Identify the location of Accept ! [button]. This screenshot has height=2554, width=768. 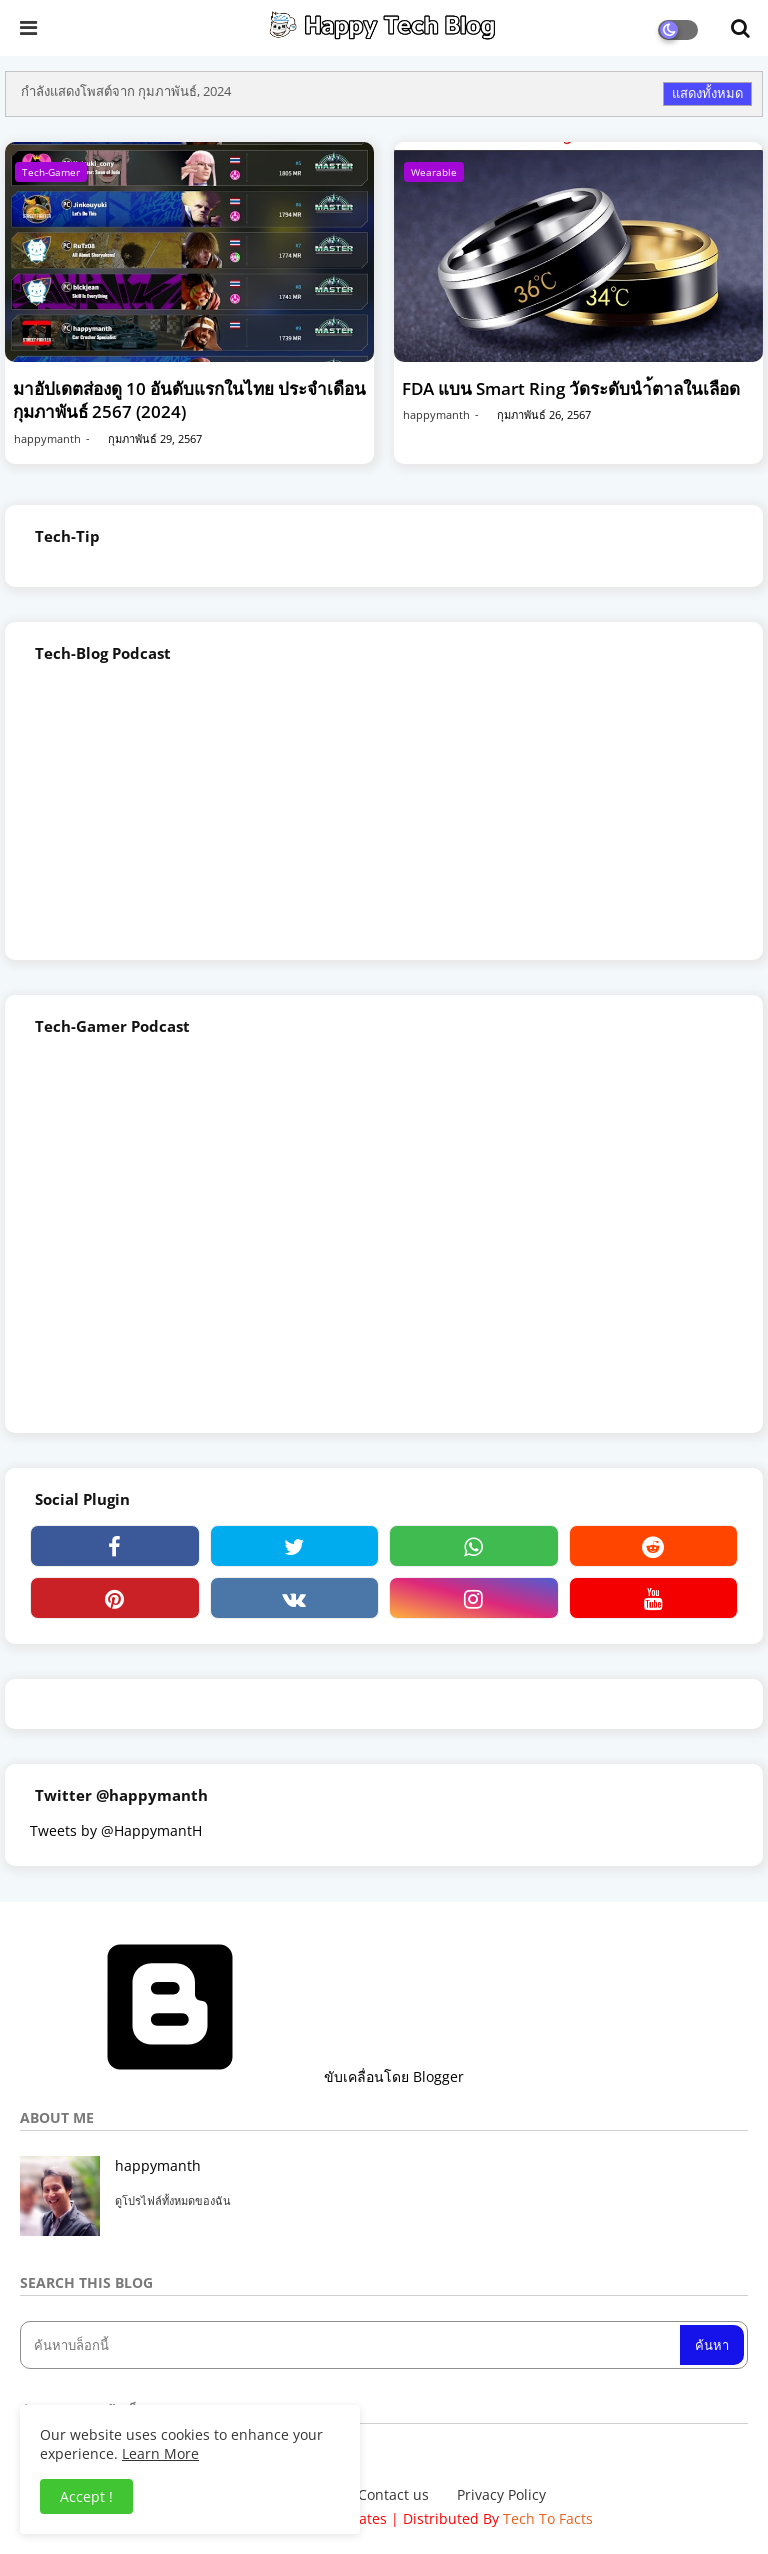
(86, 2496).